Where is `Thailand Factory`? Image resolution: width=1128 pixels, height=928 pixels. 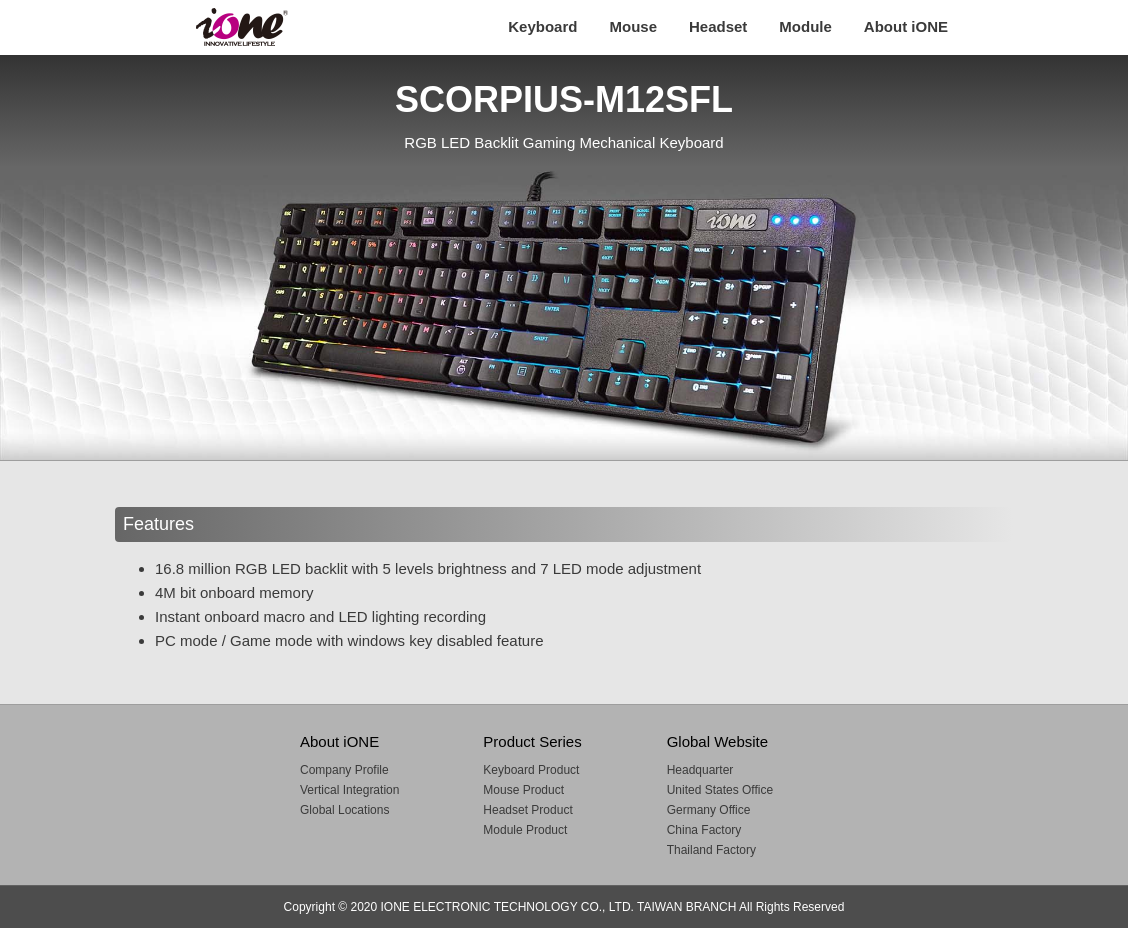
Thailand Factory is located at coordinates (711, 850).